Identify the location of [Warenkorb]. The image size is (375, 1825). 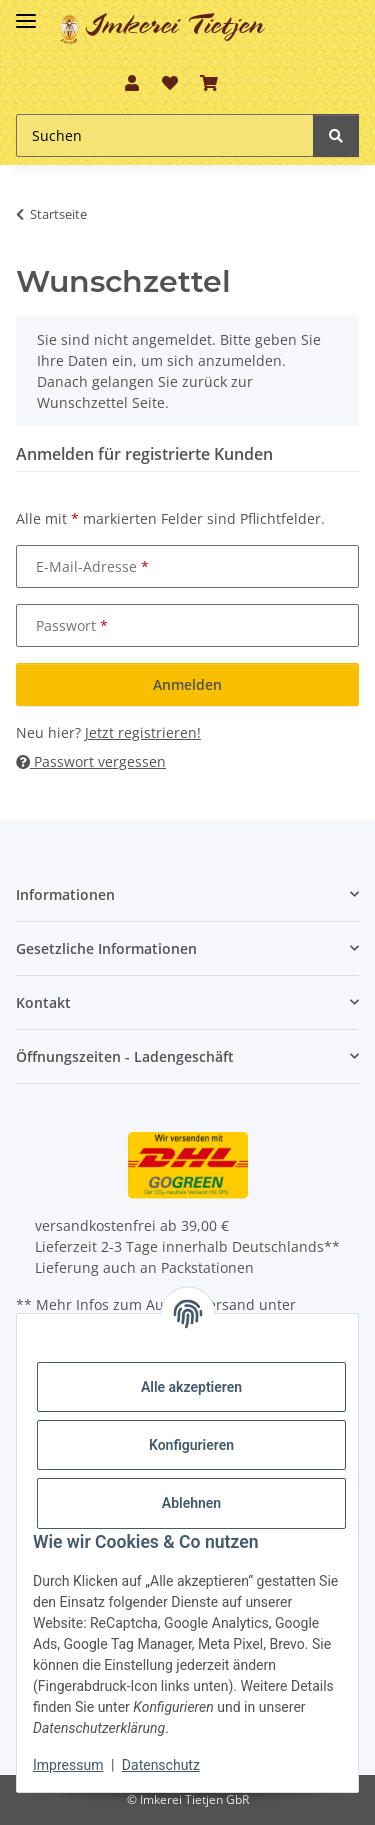
(209, 83).